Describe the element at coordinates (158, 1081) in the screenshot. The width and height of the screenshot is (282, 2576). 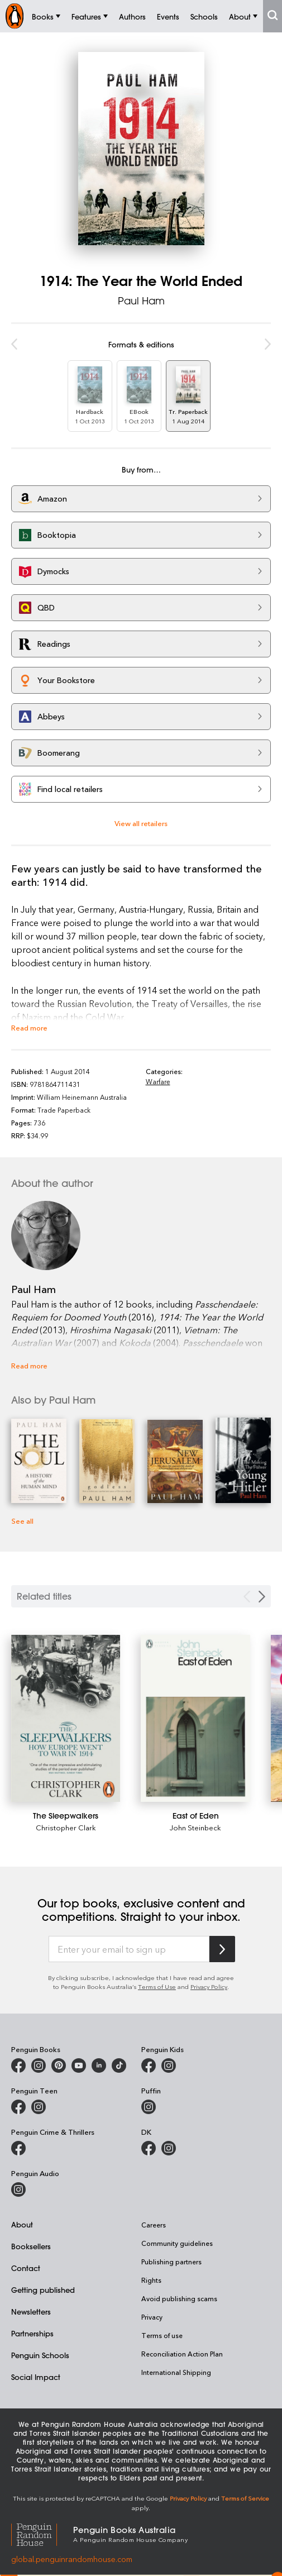
I see `Warfare` at that location.